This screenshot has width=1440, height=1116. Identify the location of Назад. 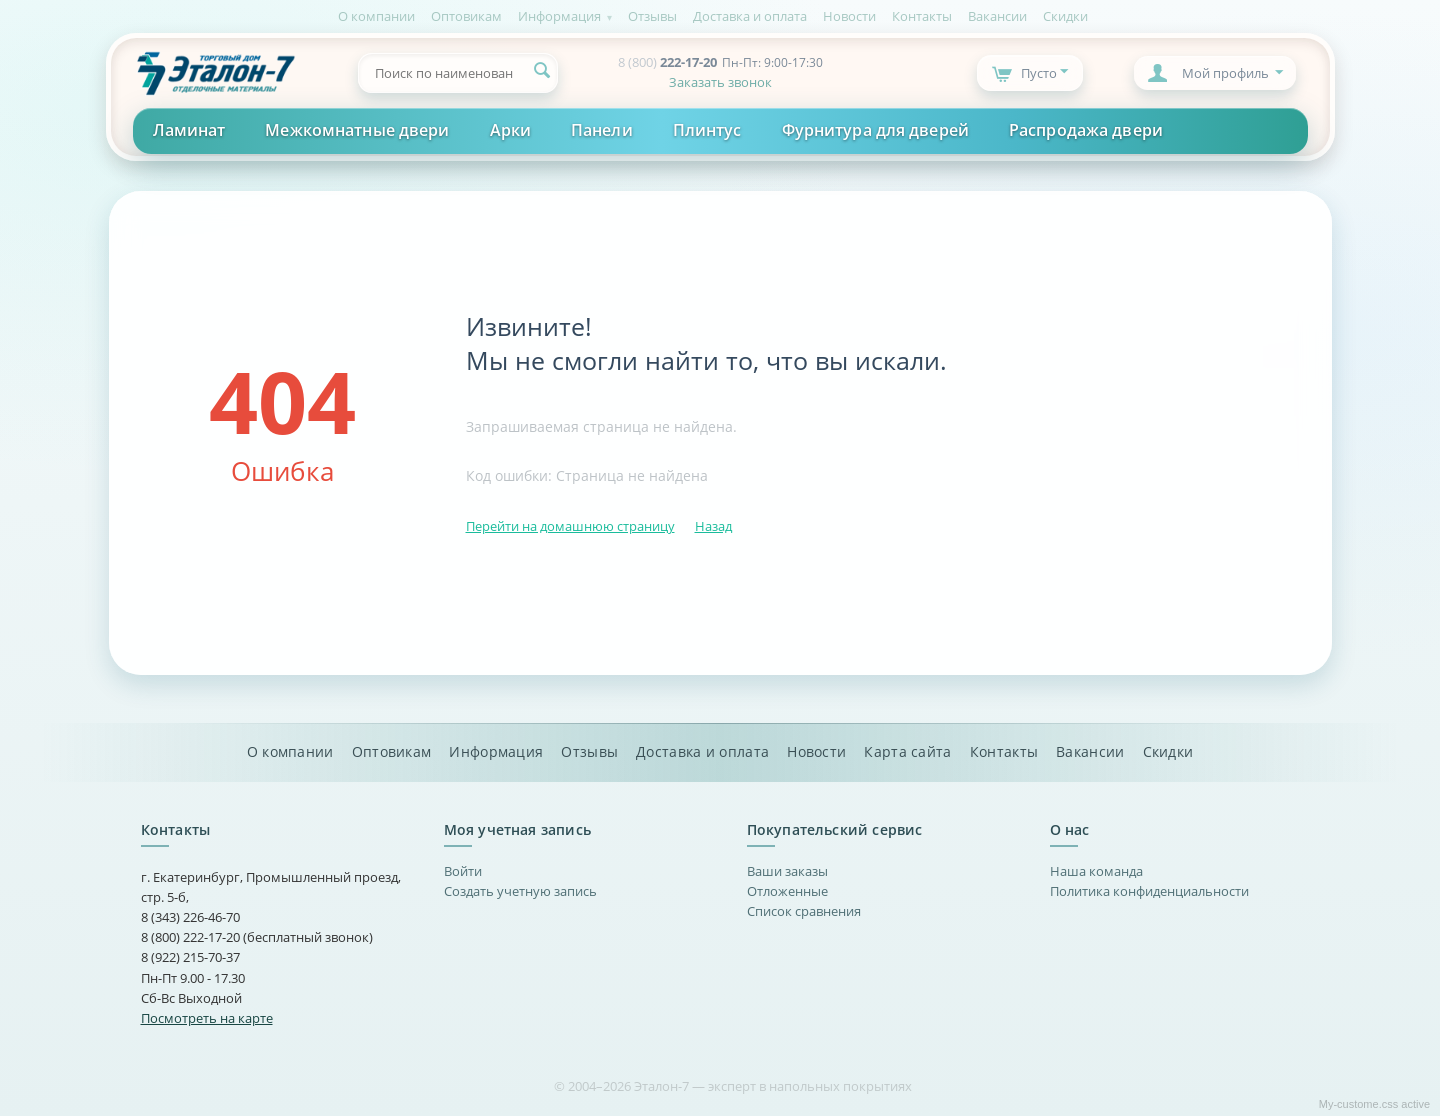
(713, 526).